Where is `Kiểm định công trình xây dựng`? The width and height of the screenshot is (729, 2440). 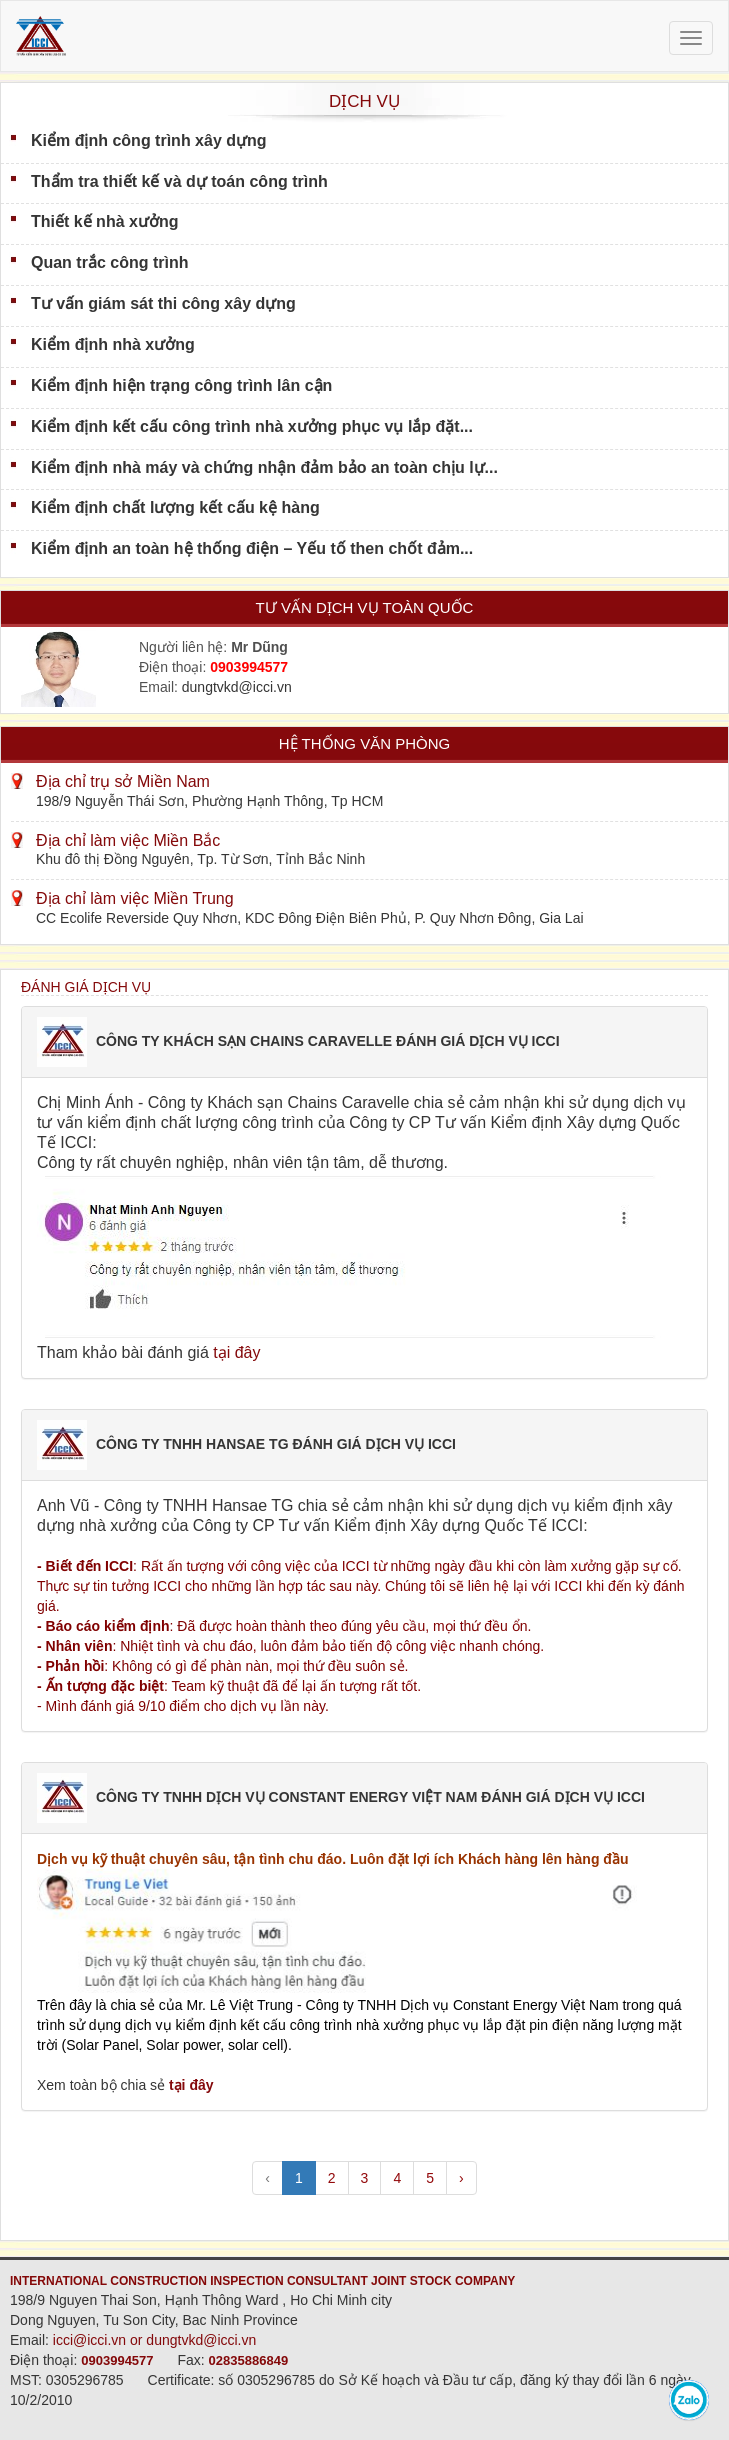 Kiểm định công trình xây dựng is located at coordinates (149, 140).